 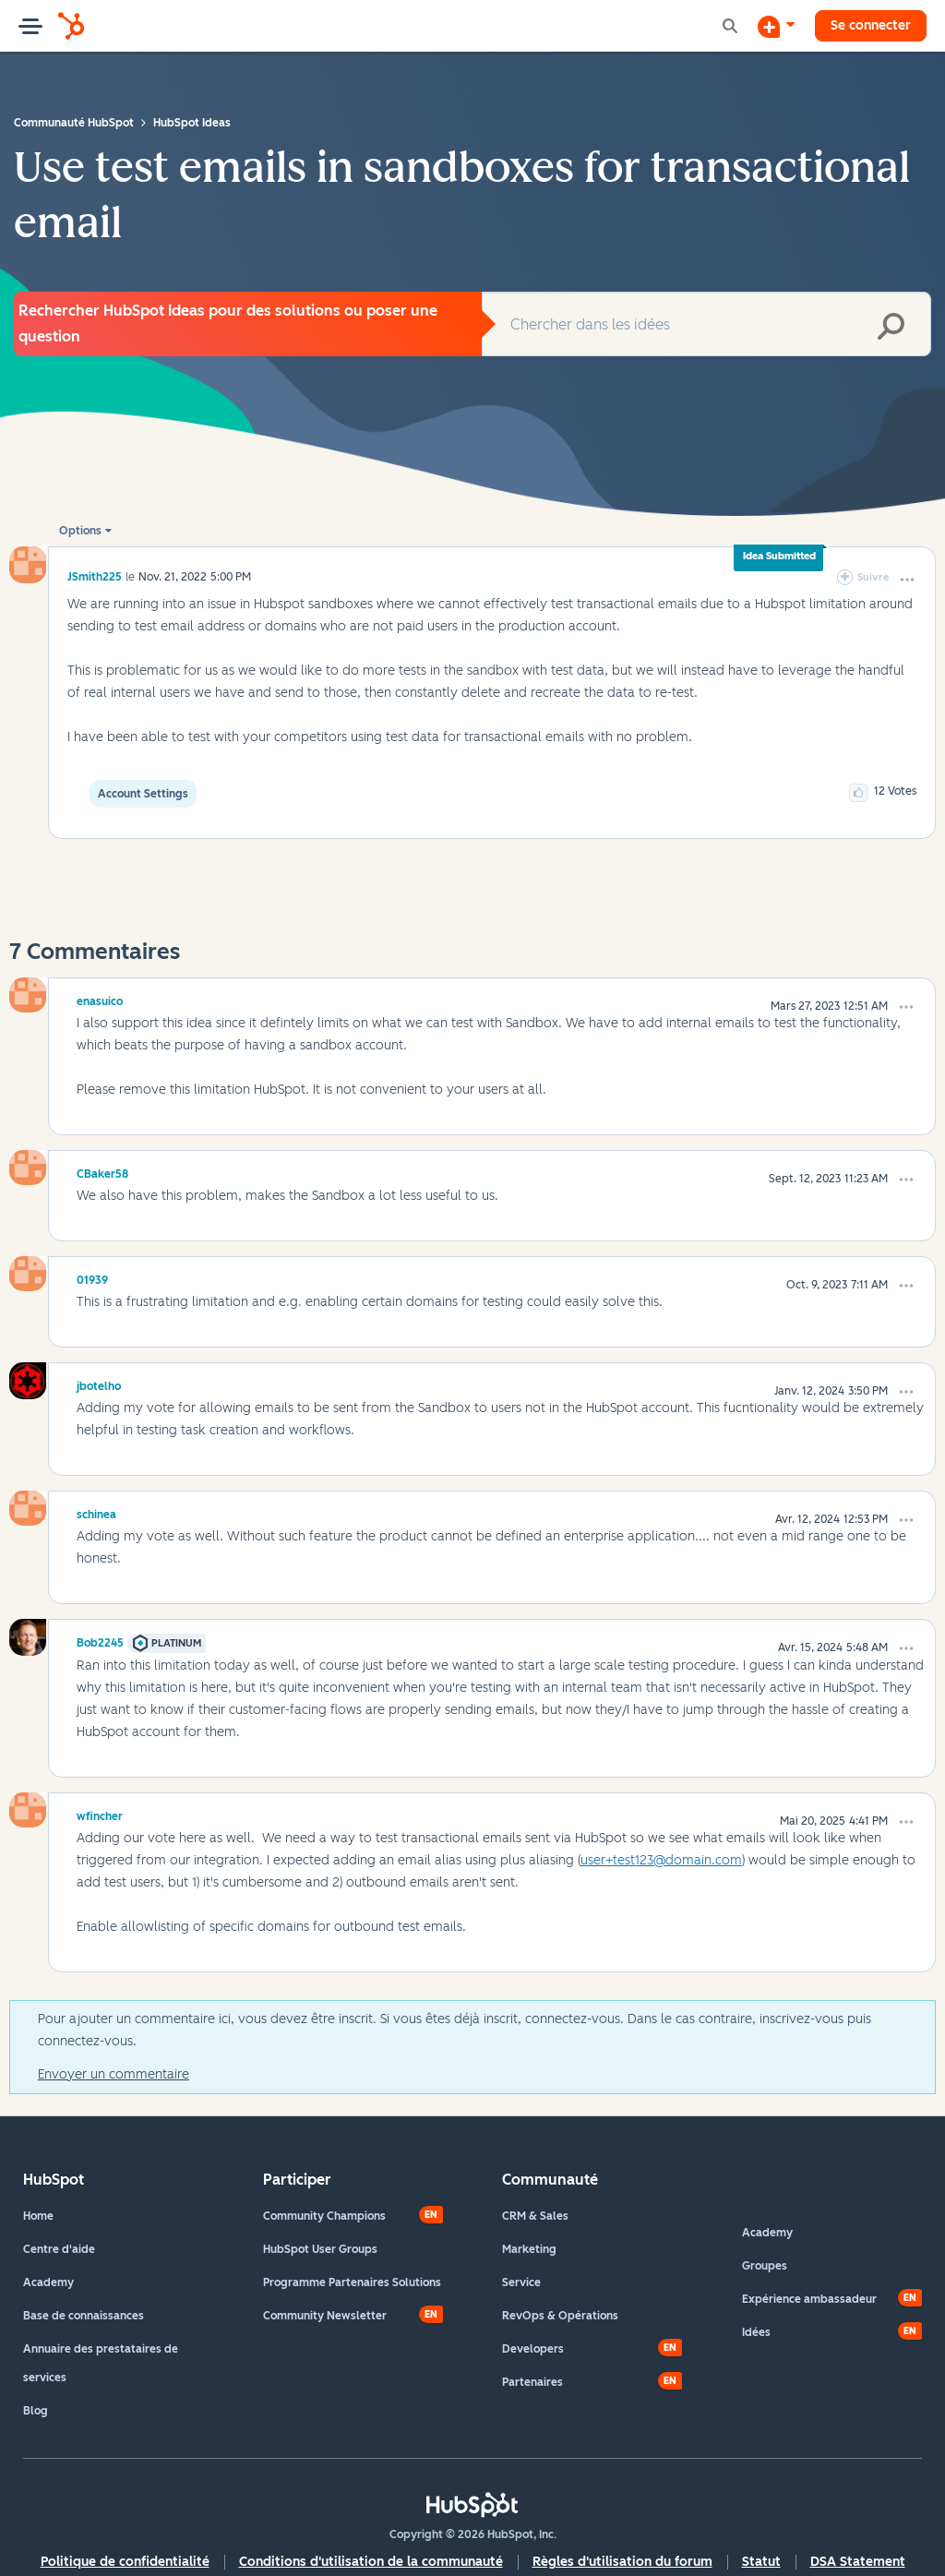 I want to click on [Voir le profil de wfincher], so click(x=100, y=1814).